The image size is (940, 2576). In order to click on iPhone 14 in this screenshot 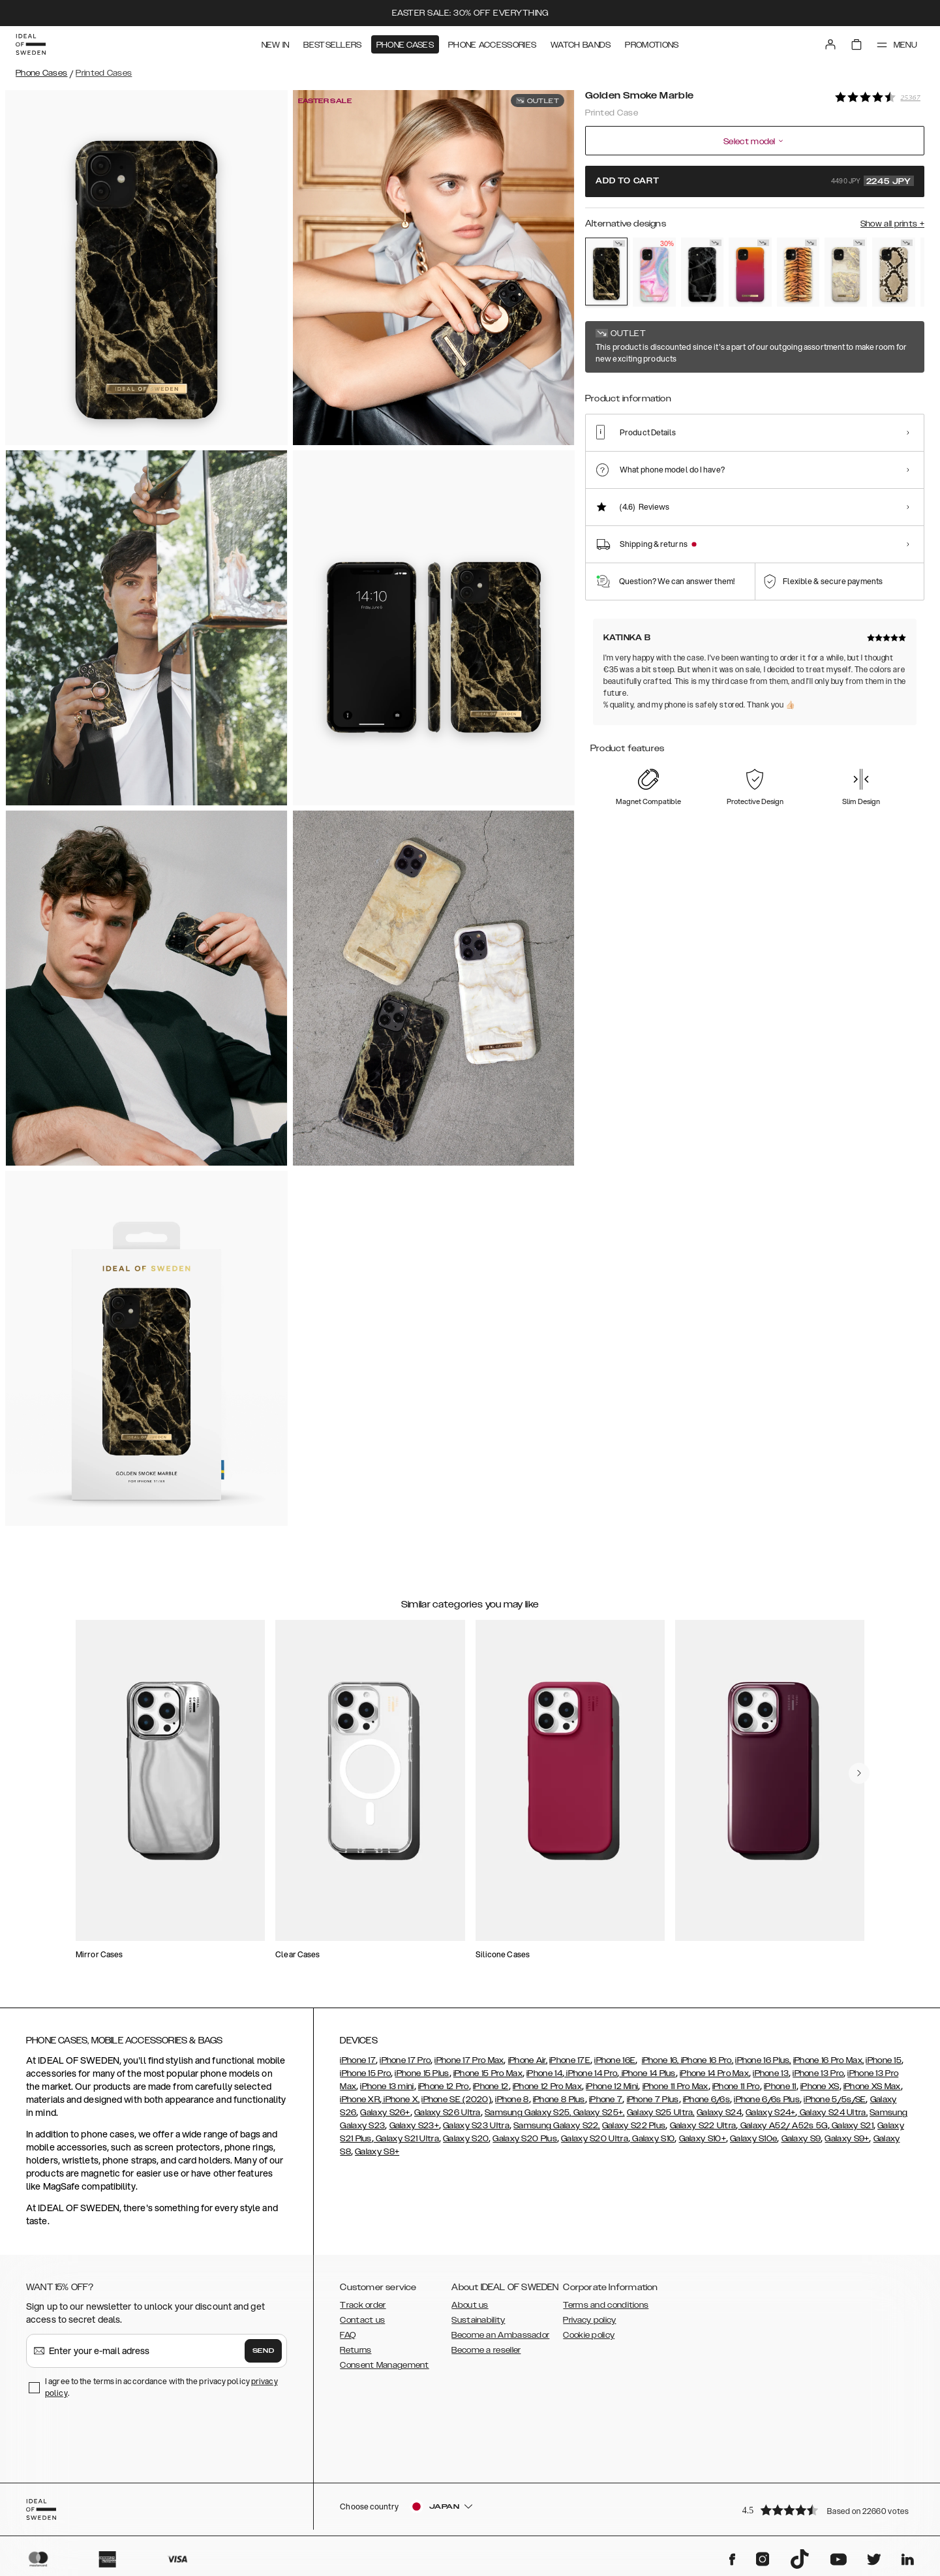, I will do `click(544, 2073)`.